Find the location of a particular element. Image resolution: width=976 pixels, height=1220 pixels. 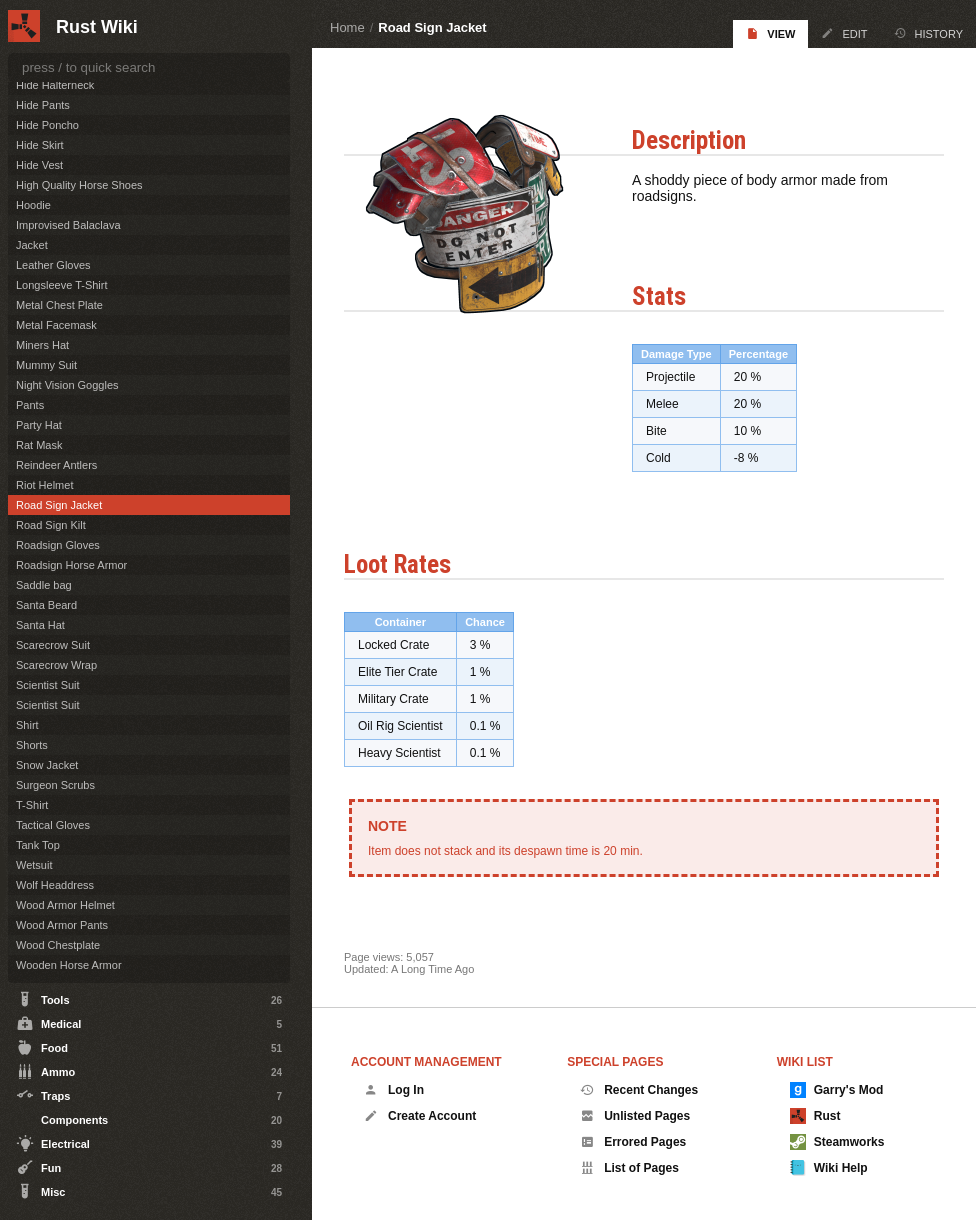

Jacket is located at coordinates (32, 245).